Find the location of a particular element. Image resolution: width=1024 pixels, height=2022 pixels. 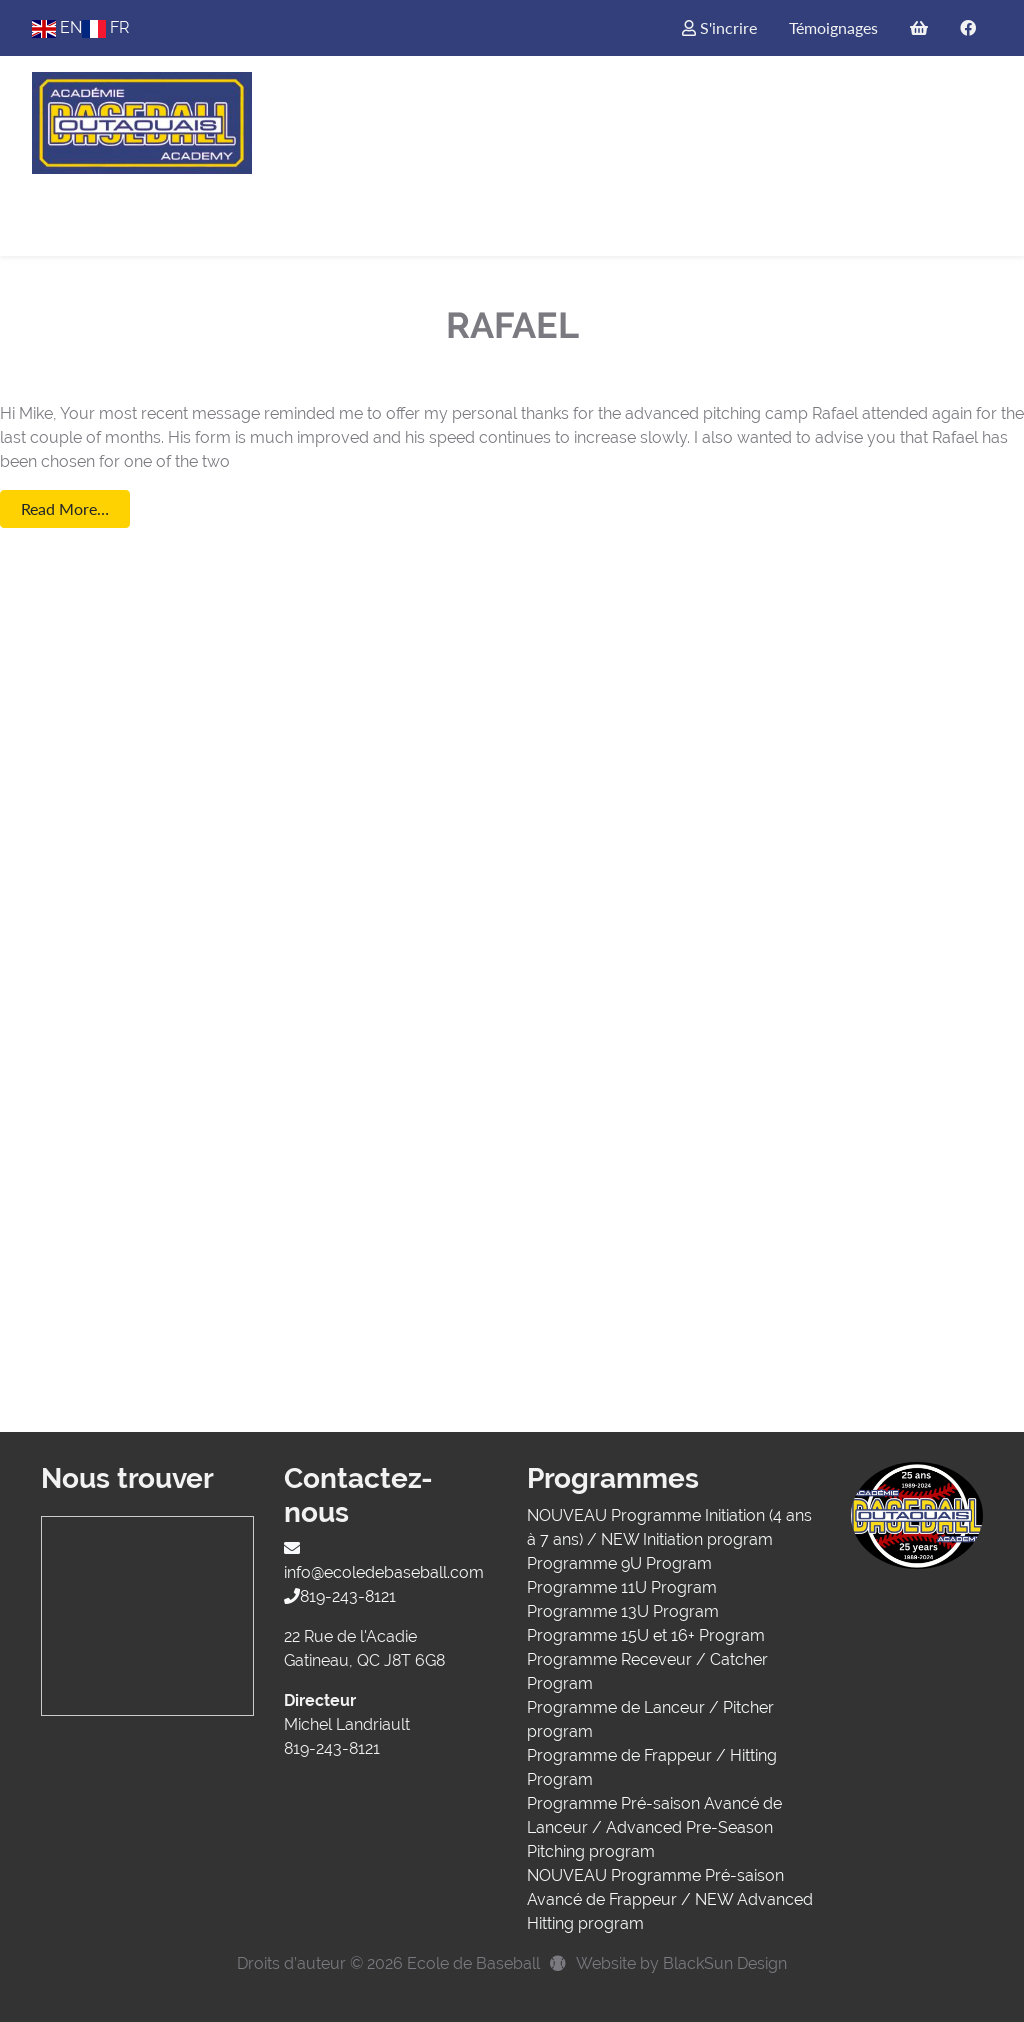

819-243-8121 is located at coordinates (340, 1596).